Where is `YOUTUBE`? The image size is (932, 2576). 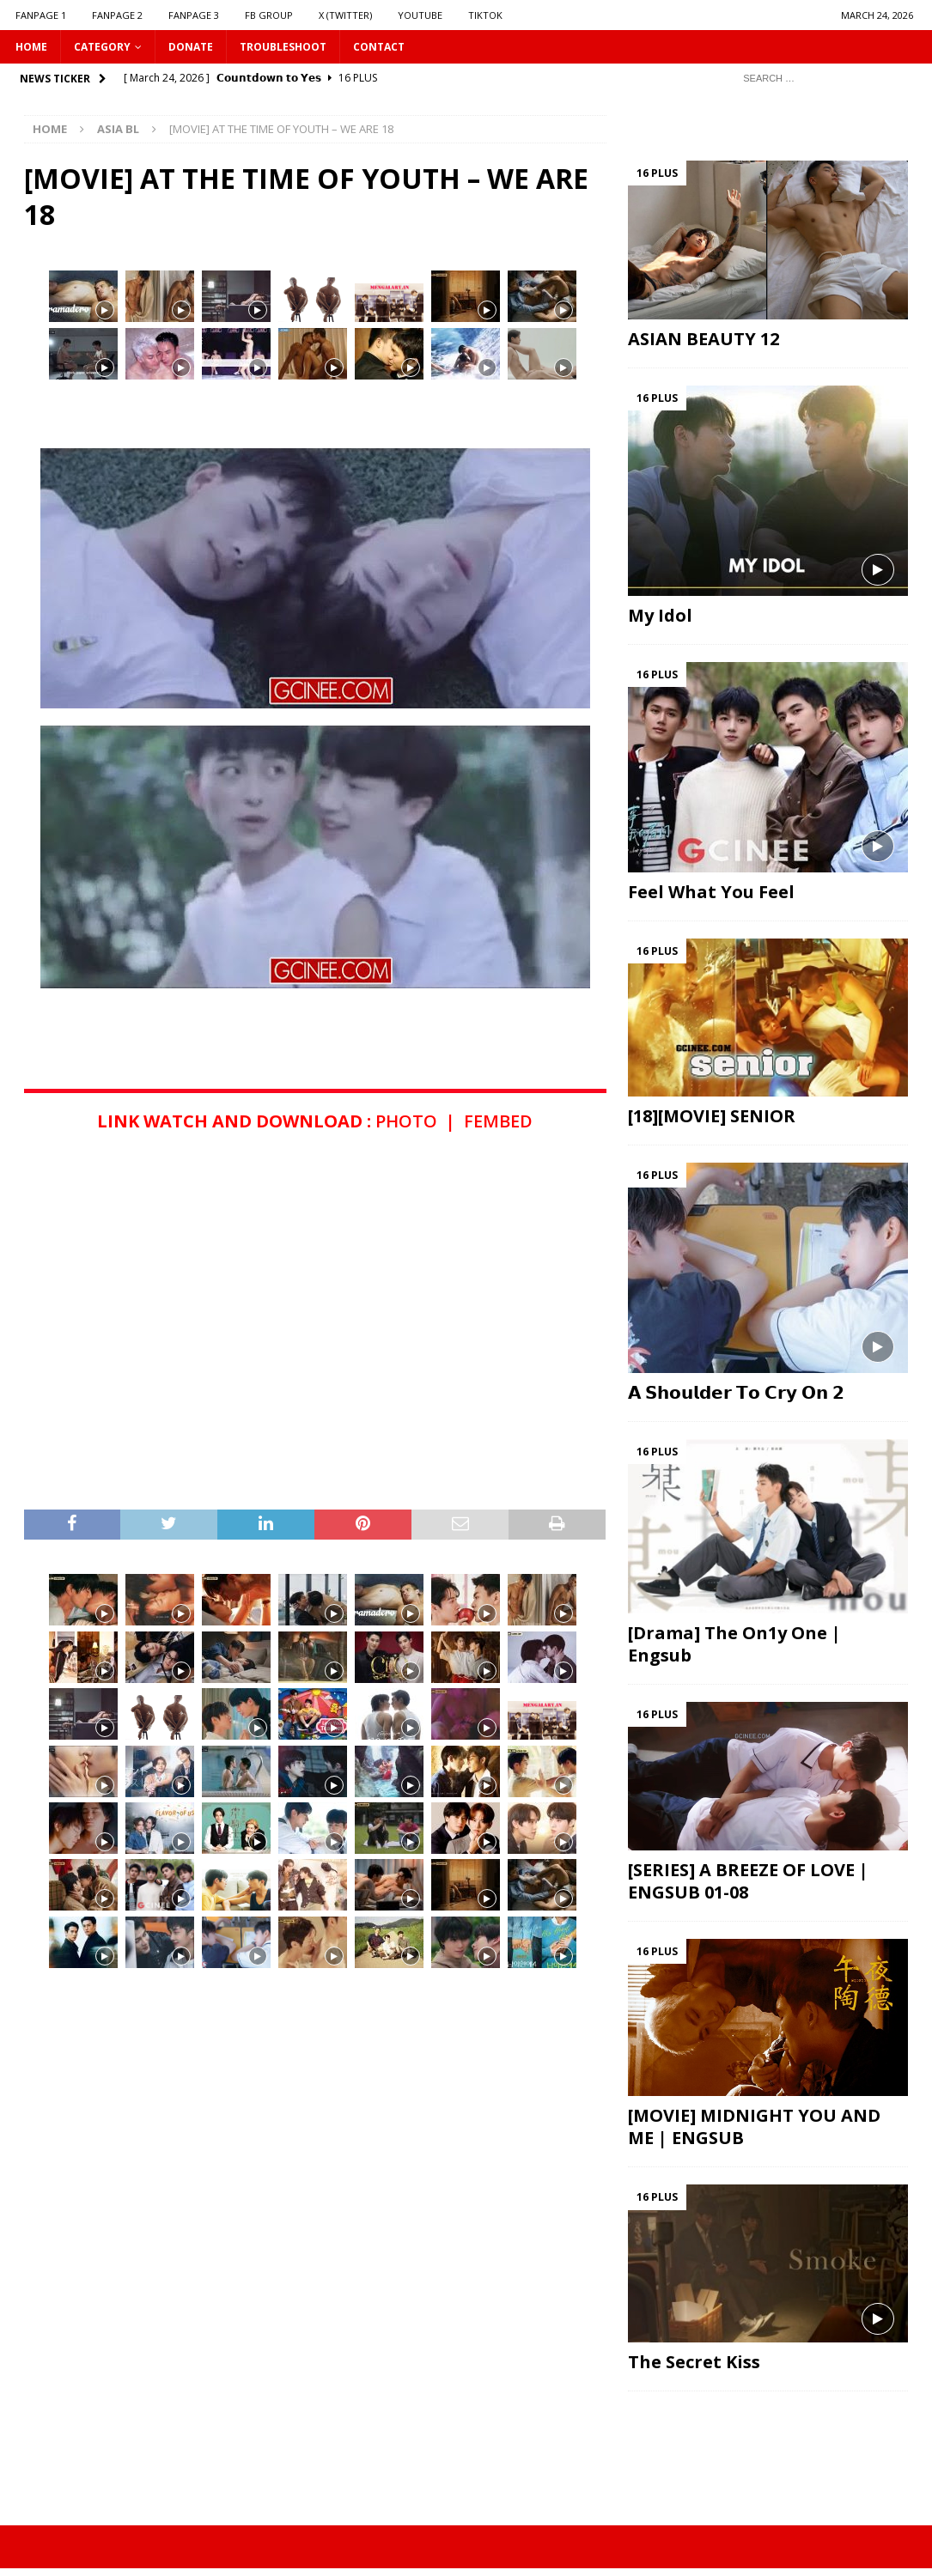 YOUTUBE is located at coordinates (420, 15).